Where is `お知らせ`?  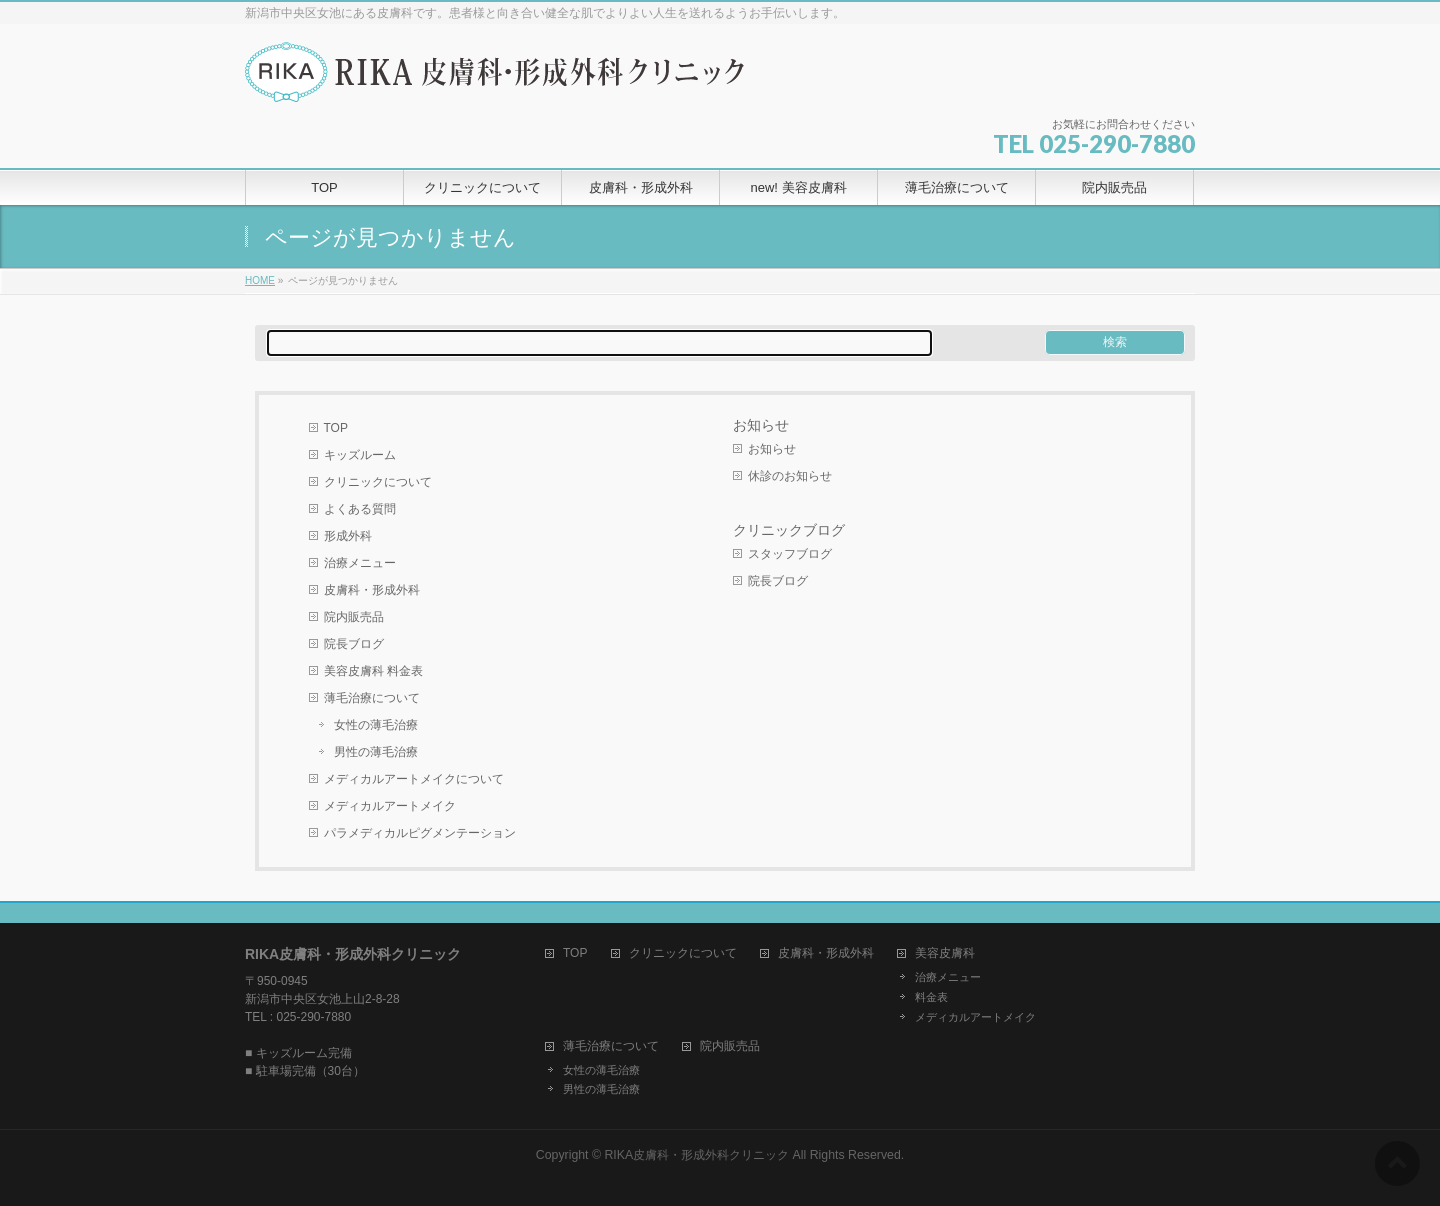 お知らせ is located at coordinates (761, 425).